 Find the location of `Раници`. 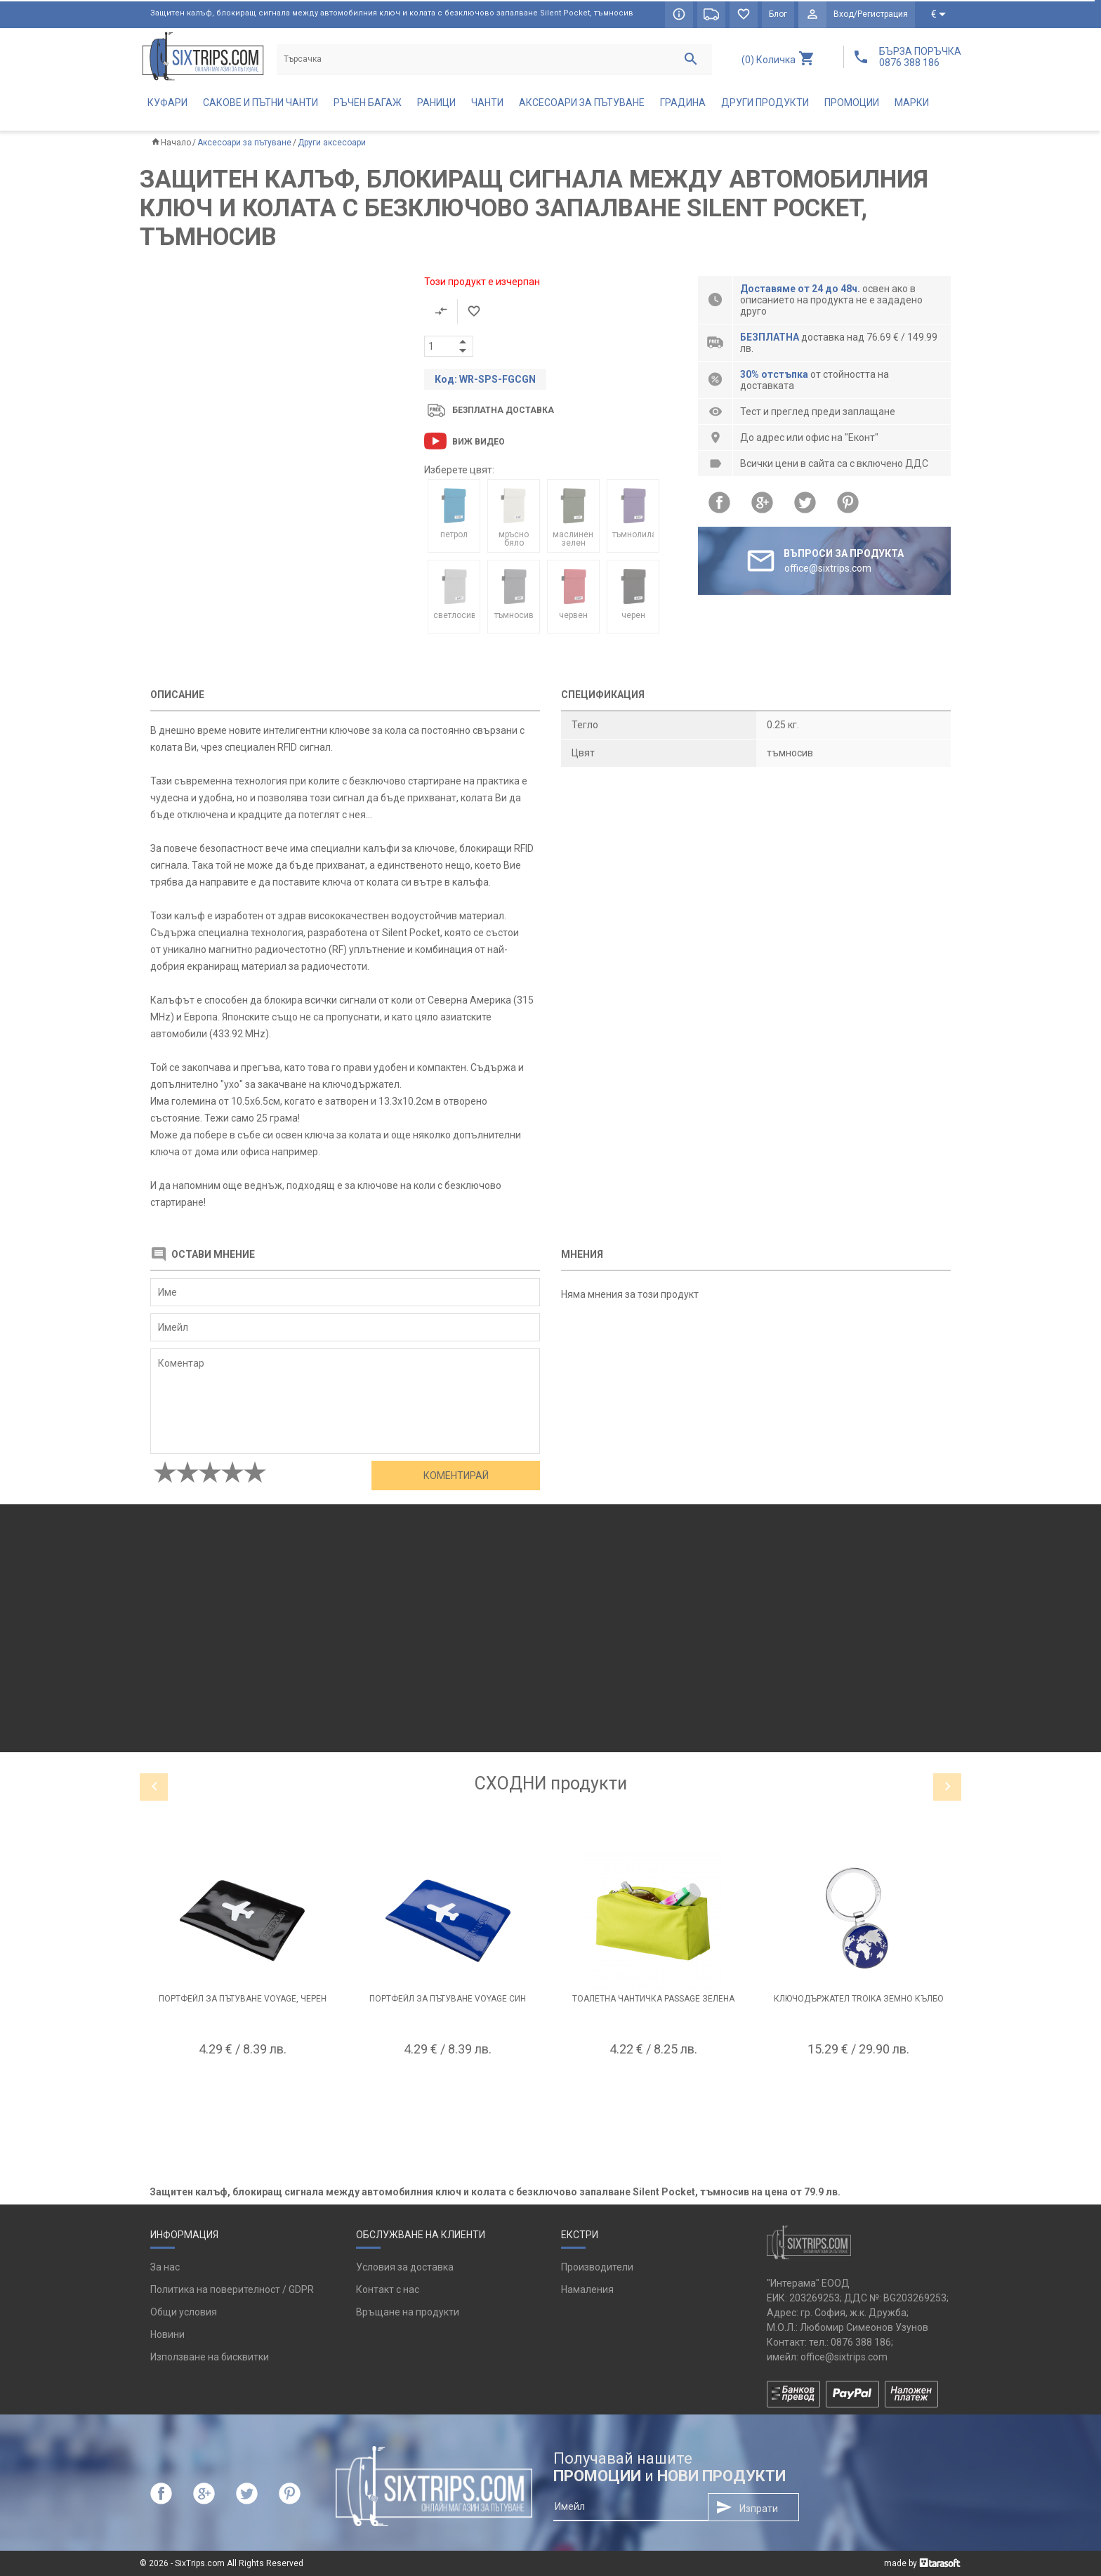

Раници is located at coordinates (436, 102).